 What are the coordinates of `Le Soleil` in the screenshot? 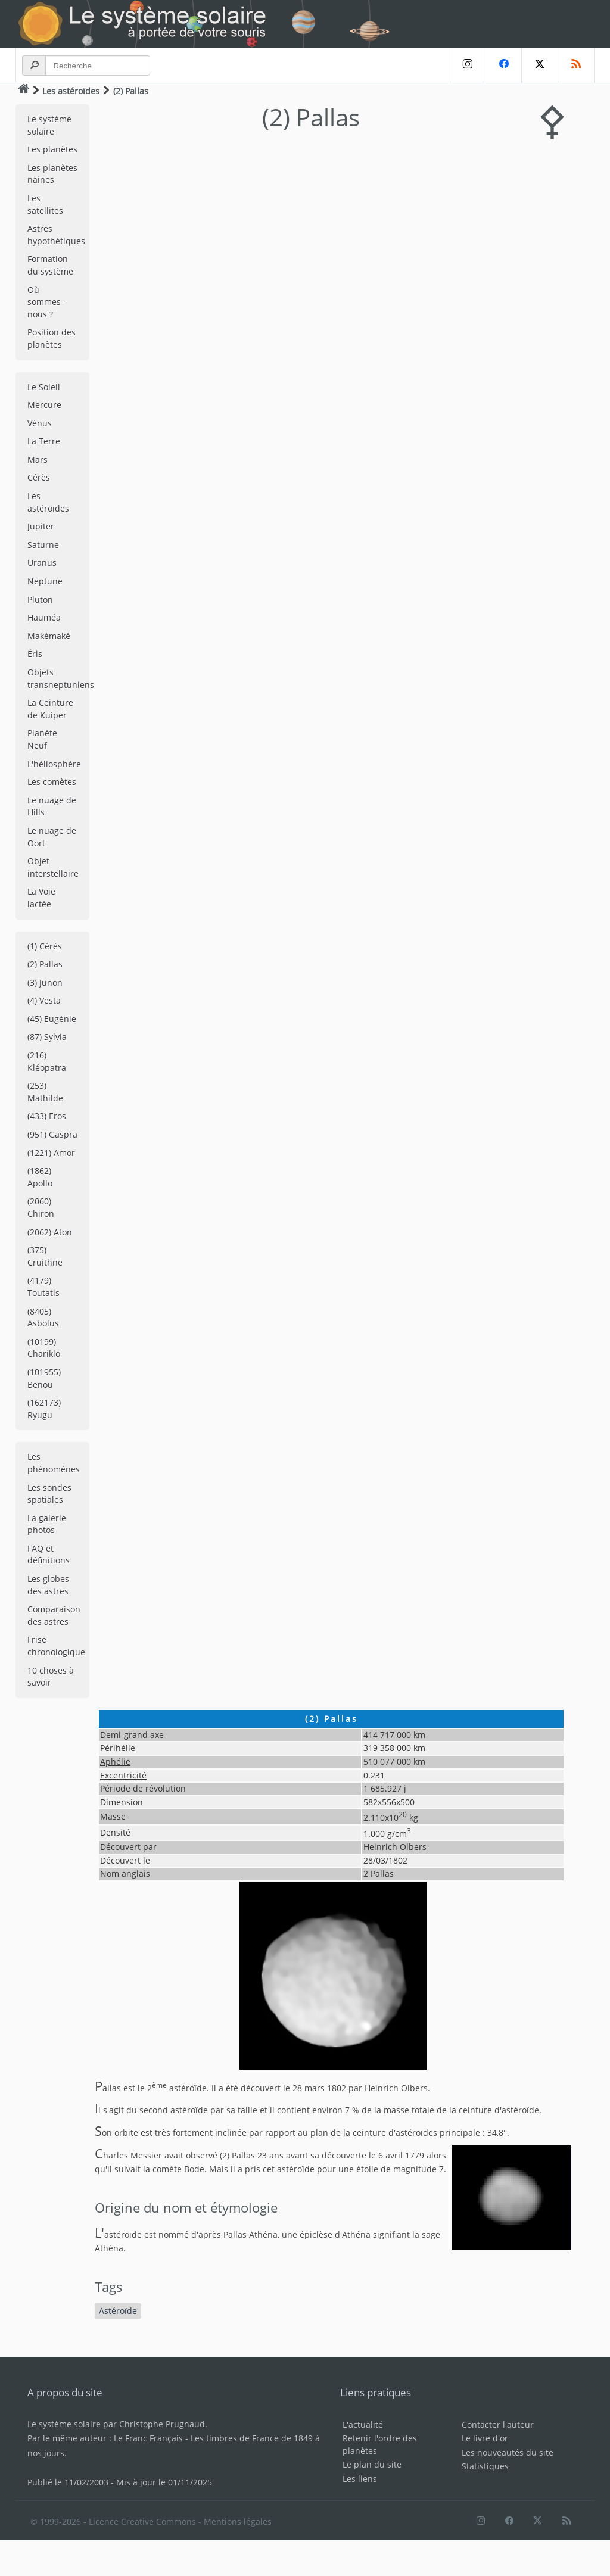 It's located at (43, 387).